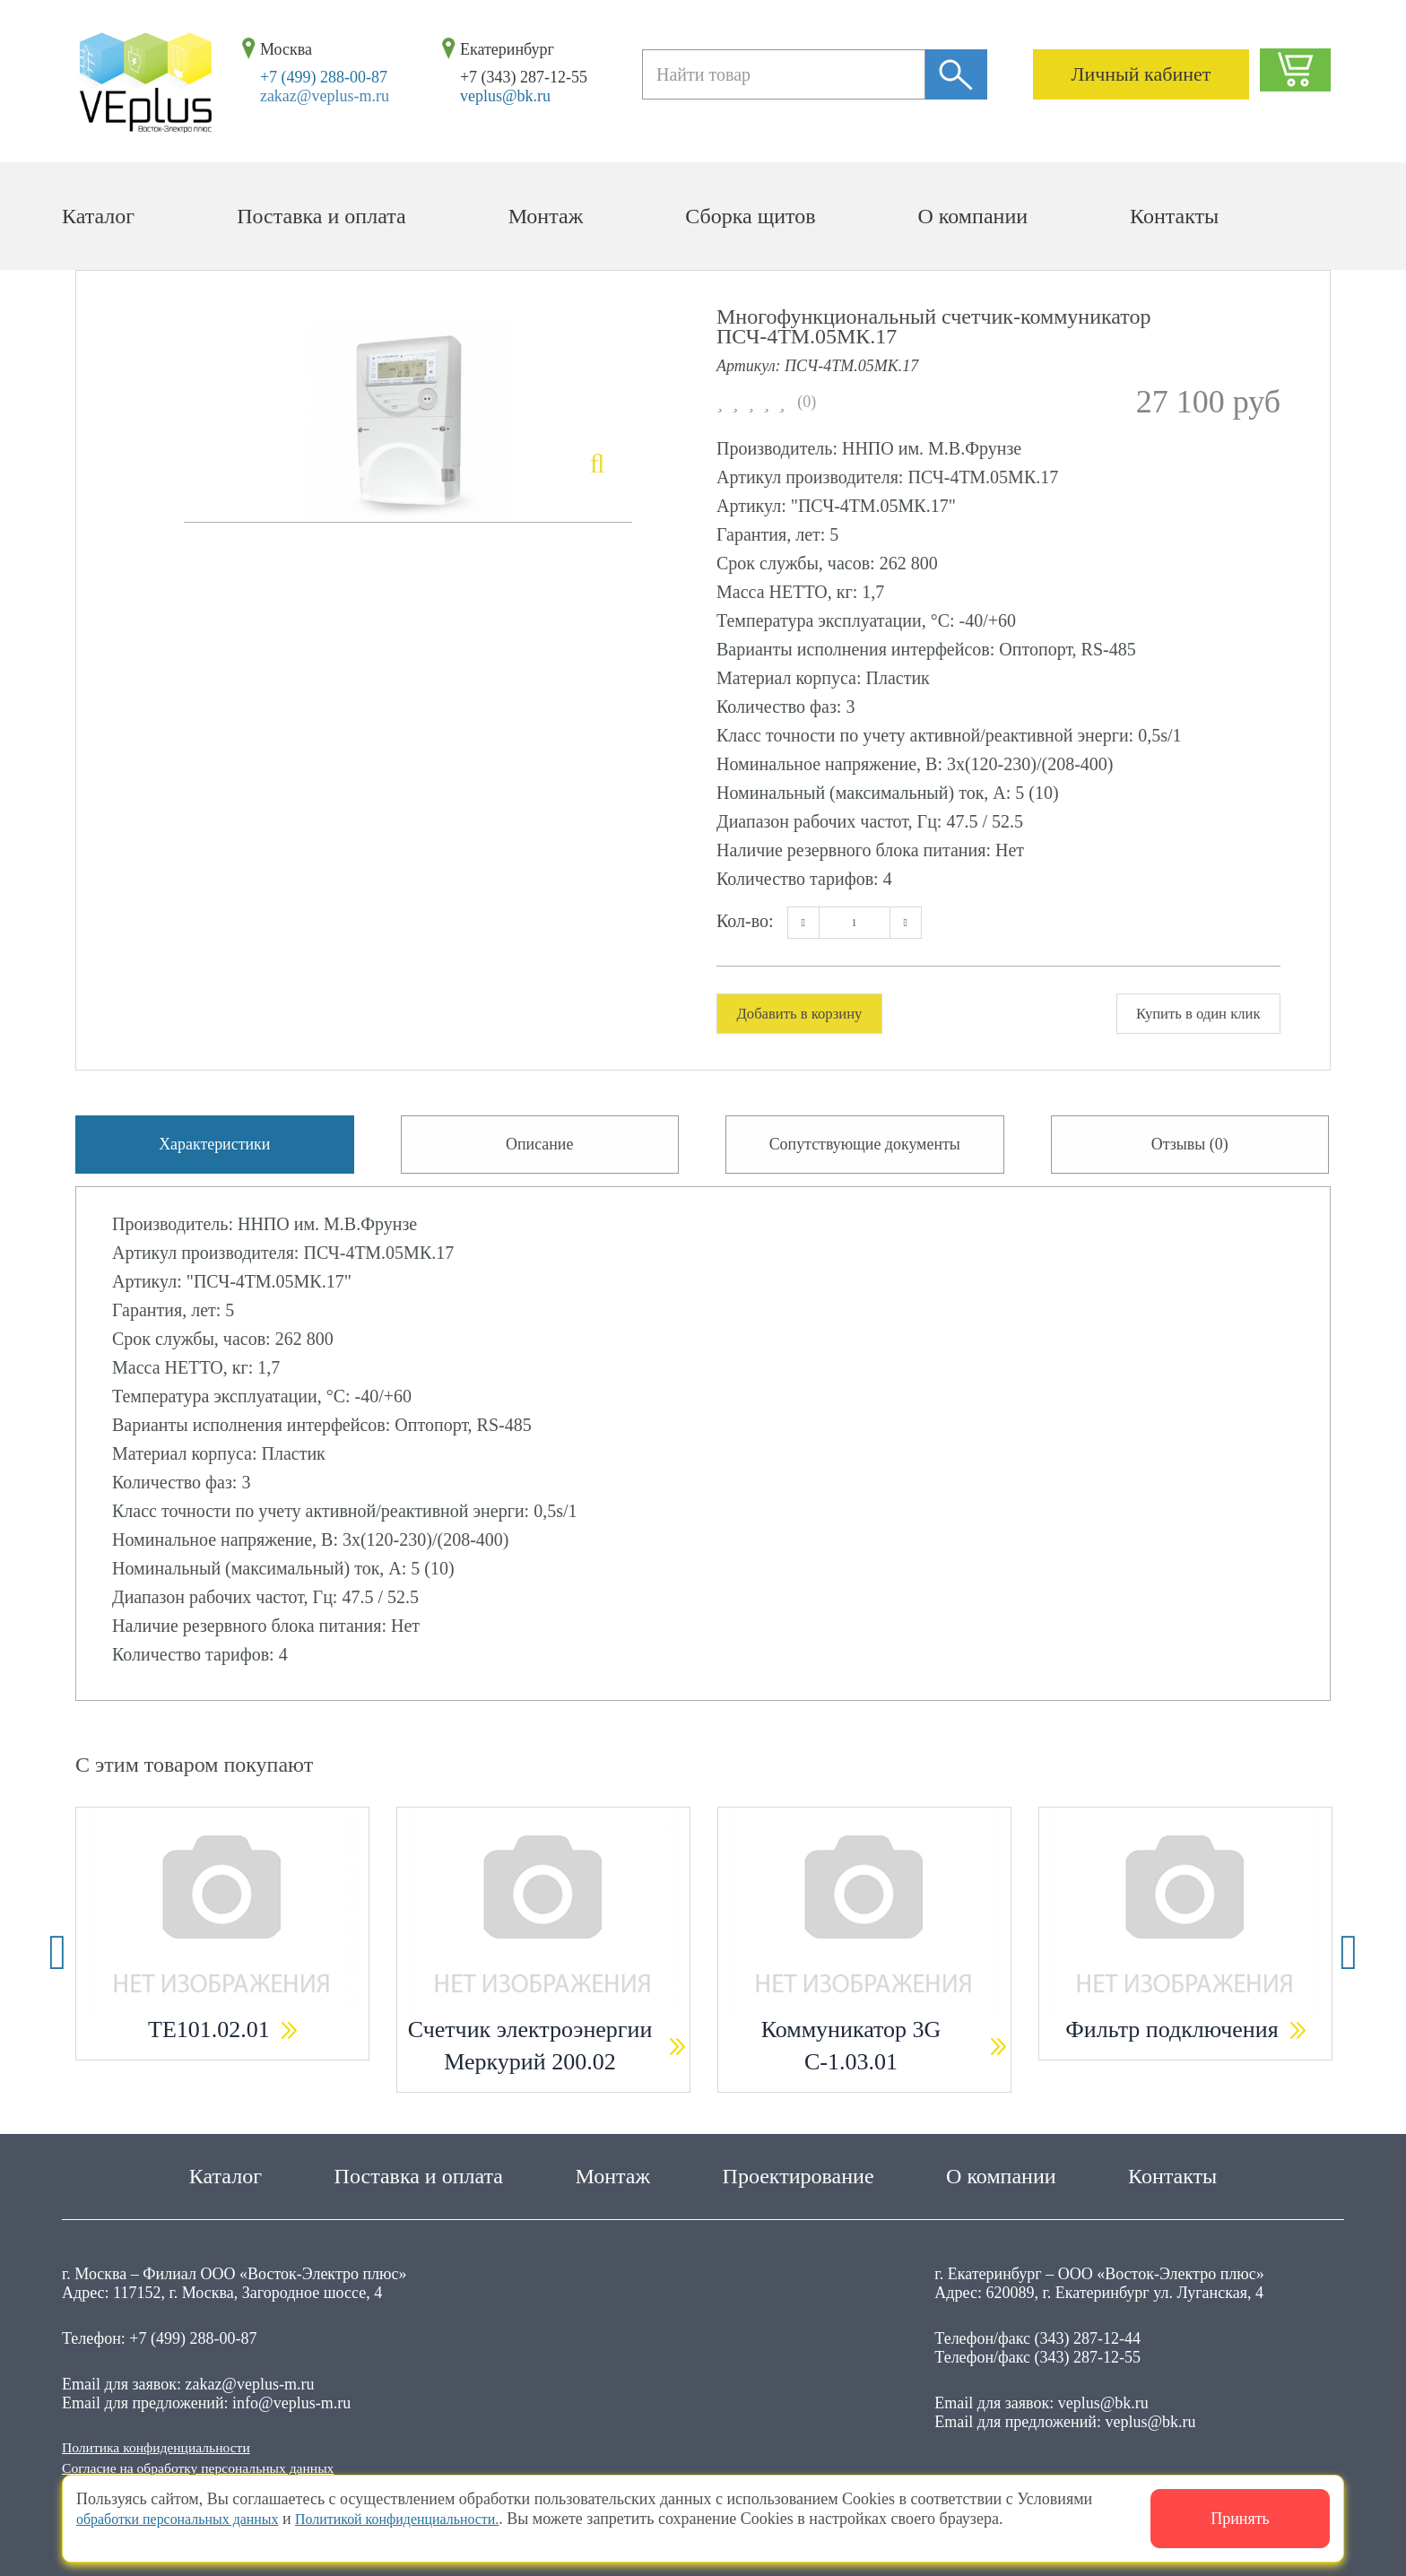 This screenshot has height=2576, width=1406. I want to click on О компании, so click(973, 216).